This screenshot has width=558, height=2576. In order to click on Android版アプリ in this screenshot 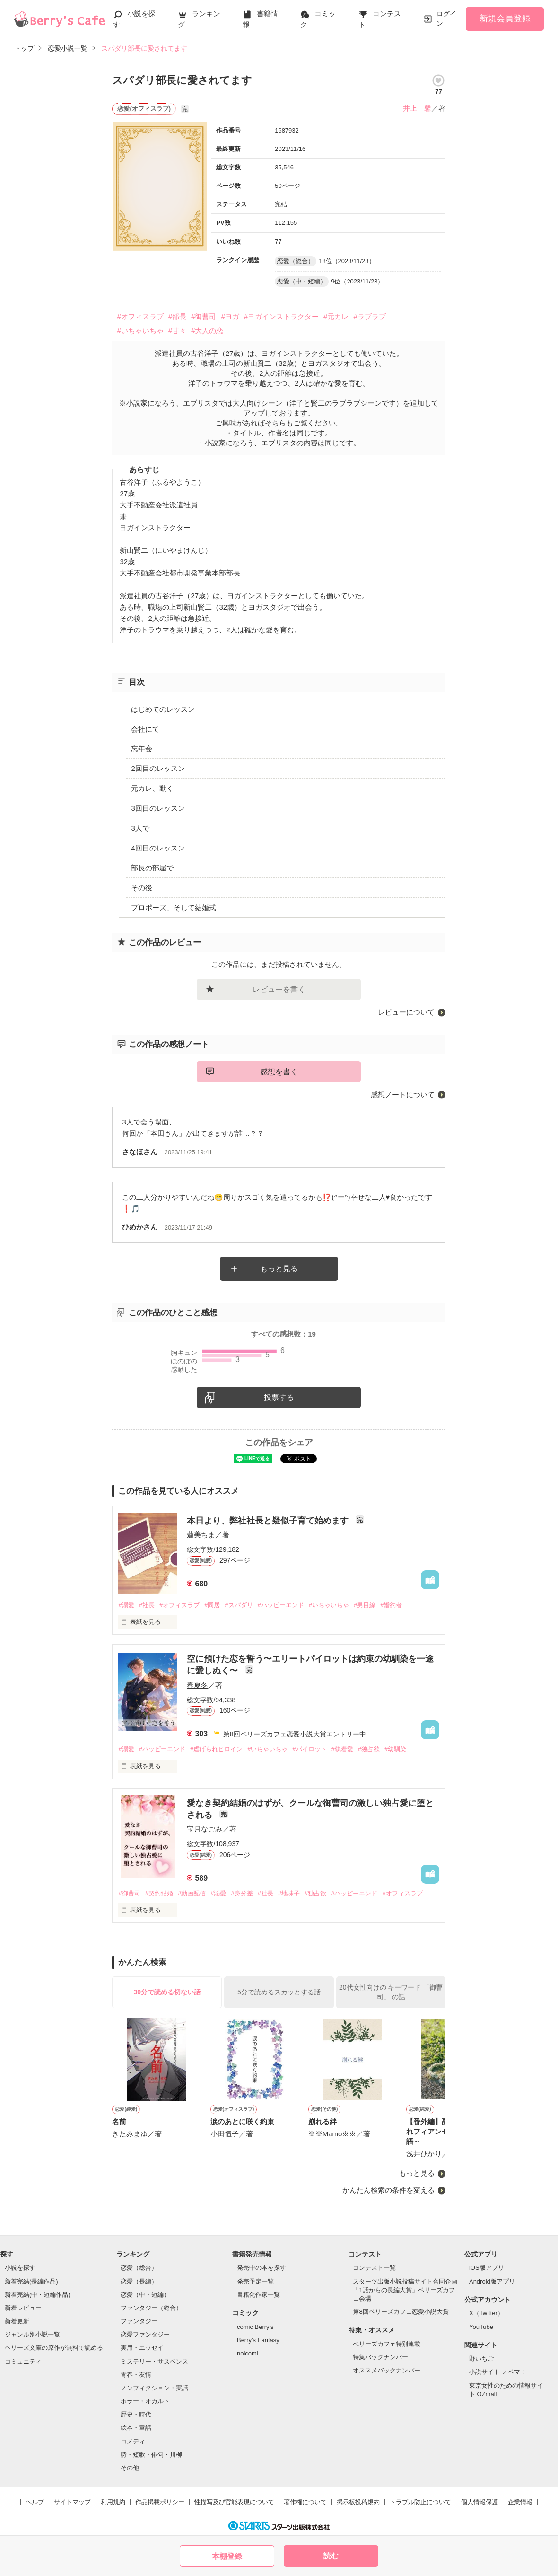, I will do `click(492, 2281)`.